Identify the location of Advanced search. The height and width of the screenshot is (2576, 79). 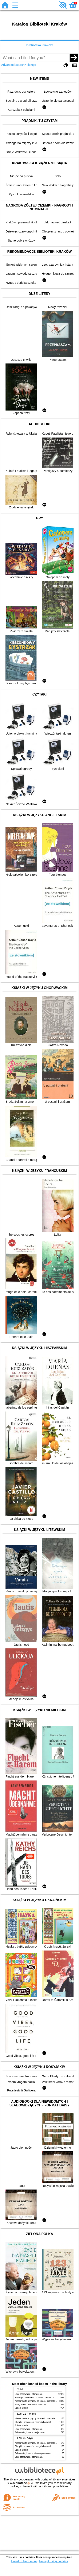
(12, 64).